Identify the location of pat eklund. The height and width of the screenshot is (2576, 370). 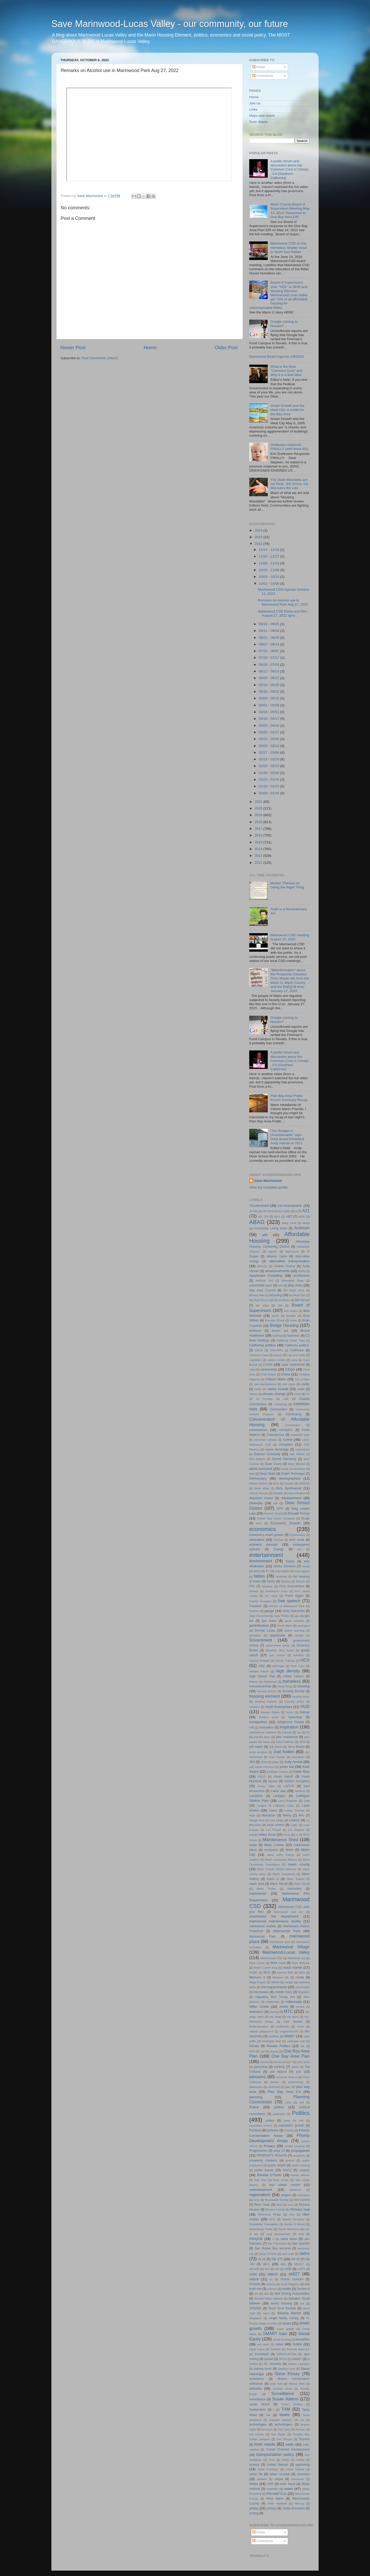
(278, 2072).